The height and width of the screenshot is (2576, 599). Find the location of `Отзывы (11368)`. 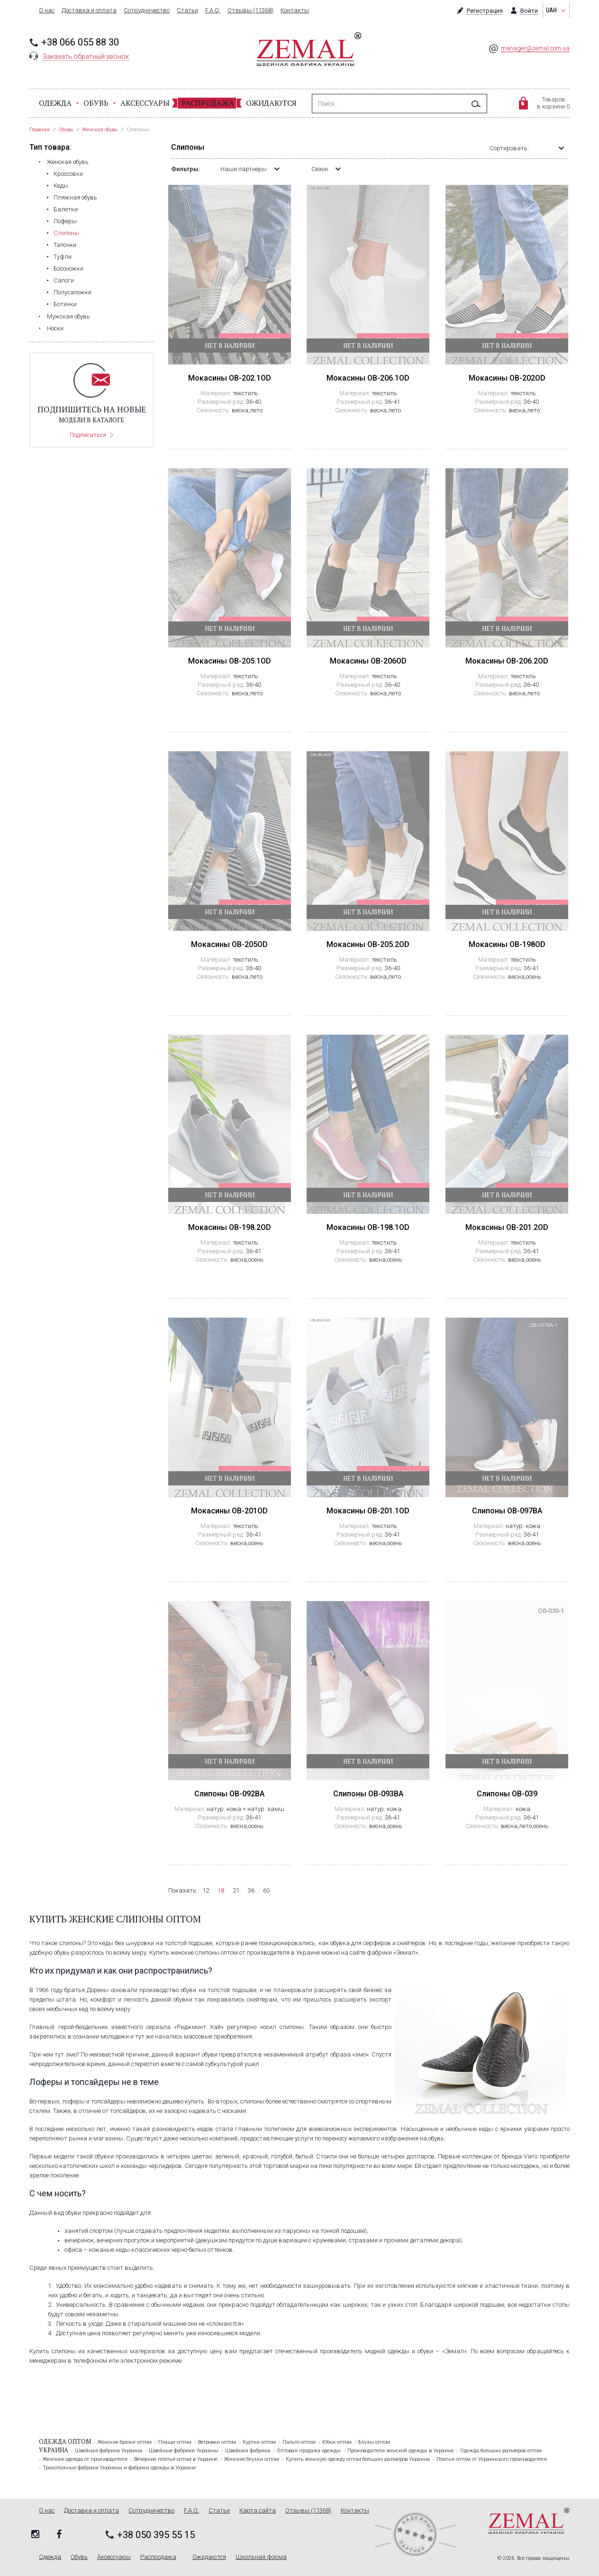

Отзывы (11368) is located at coordinates (250, 10).